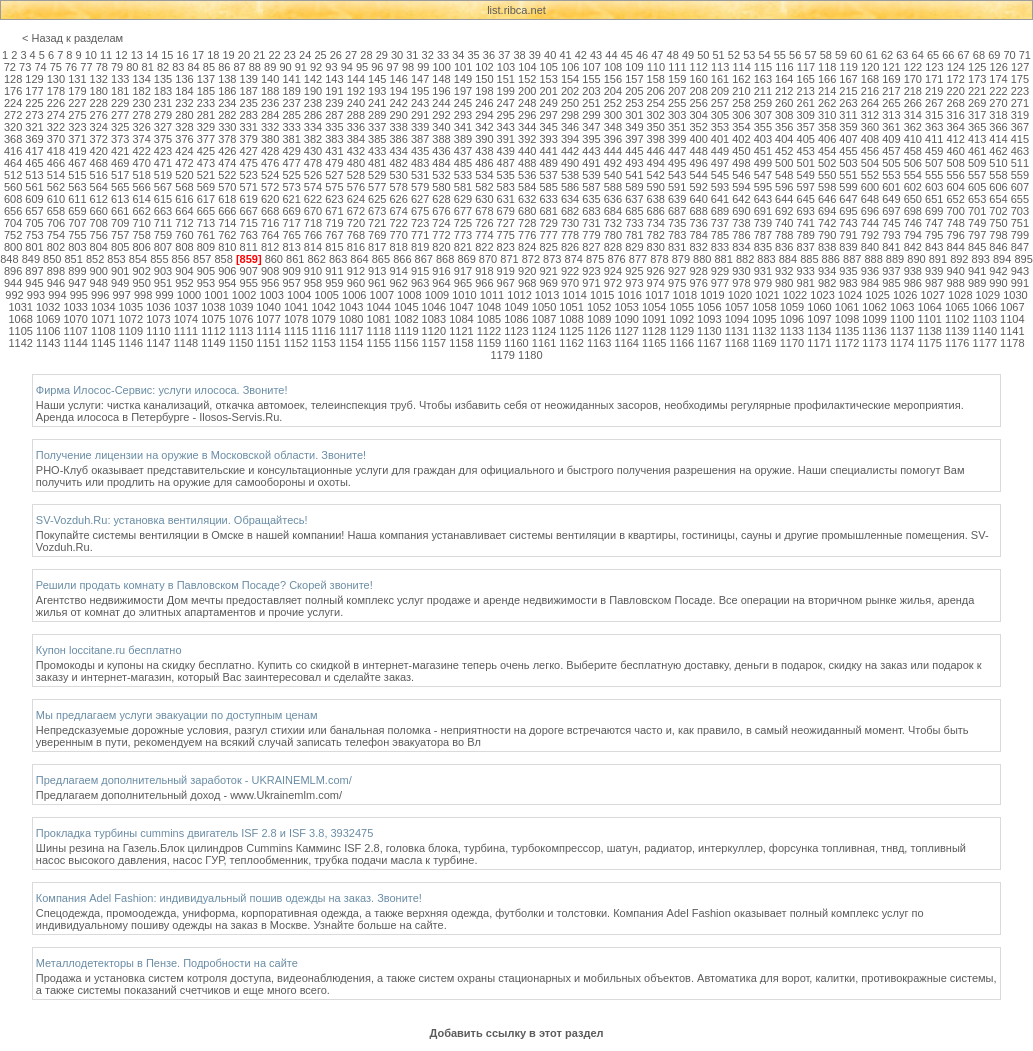 The image size is (1033, 1051). Describe the element at coordinates (420, 199) in the screenshot. I see `627` at that location.